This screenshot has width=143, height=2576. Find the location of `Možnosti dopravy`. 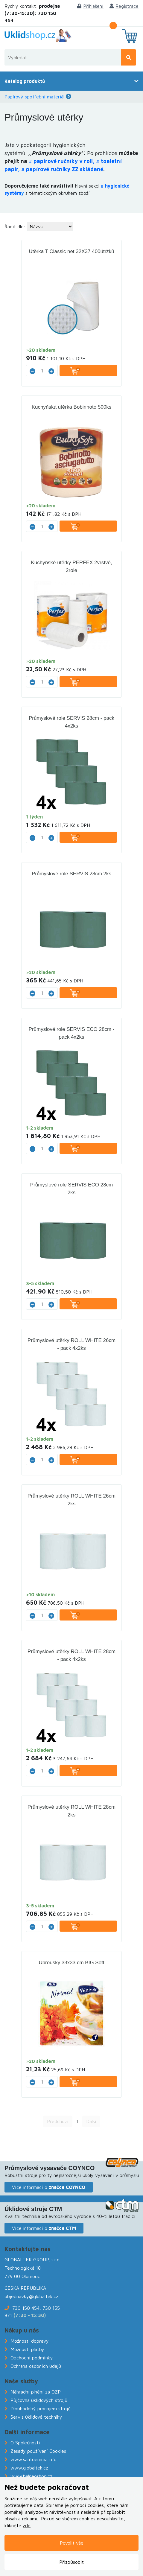

Možnosti dopravy is located at coordinates (29, 2341).